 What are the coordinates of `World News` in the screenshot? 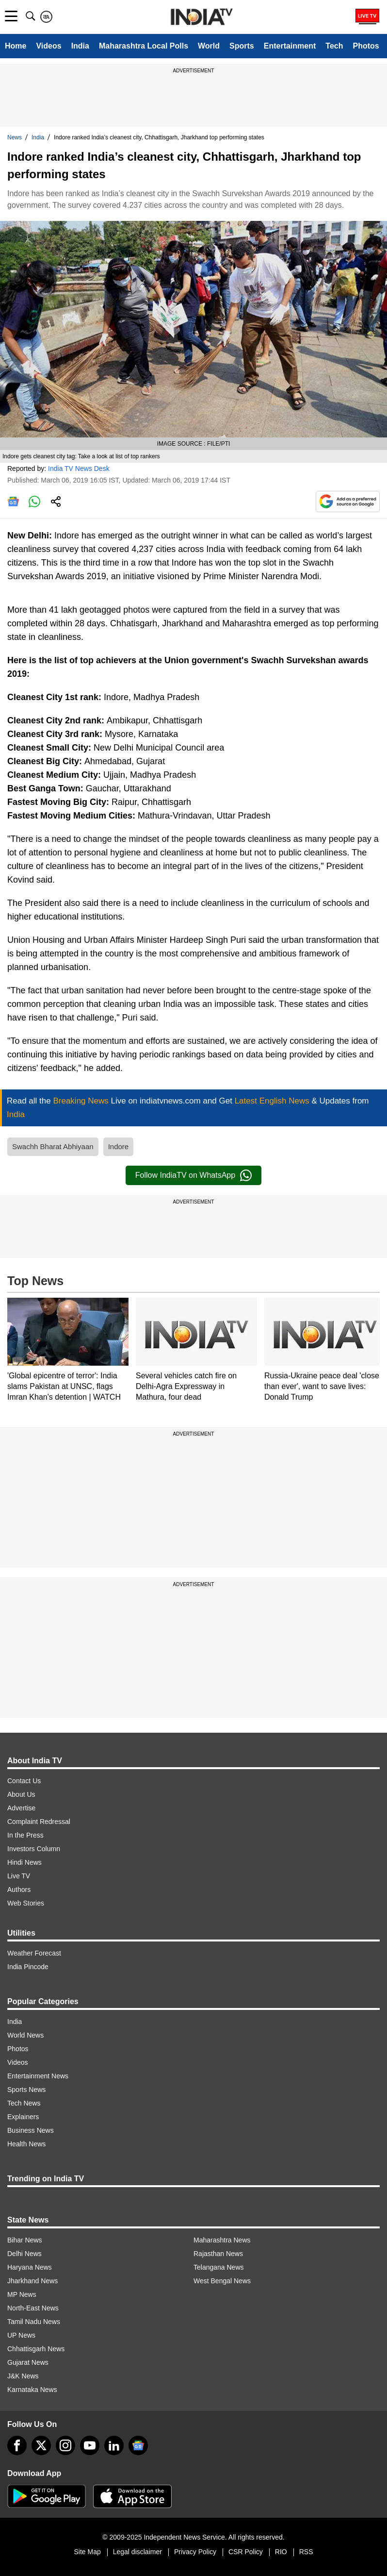 It's located at (25, 2035).